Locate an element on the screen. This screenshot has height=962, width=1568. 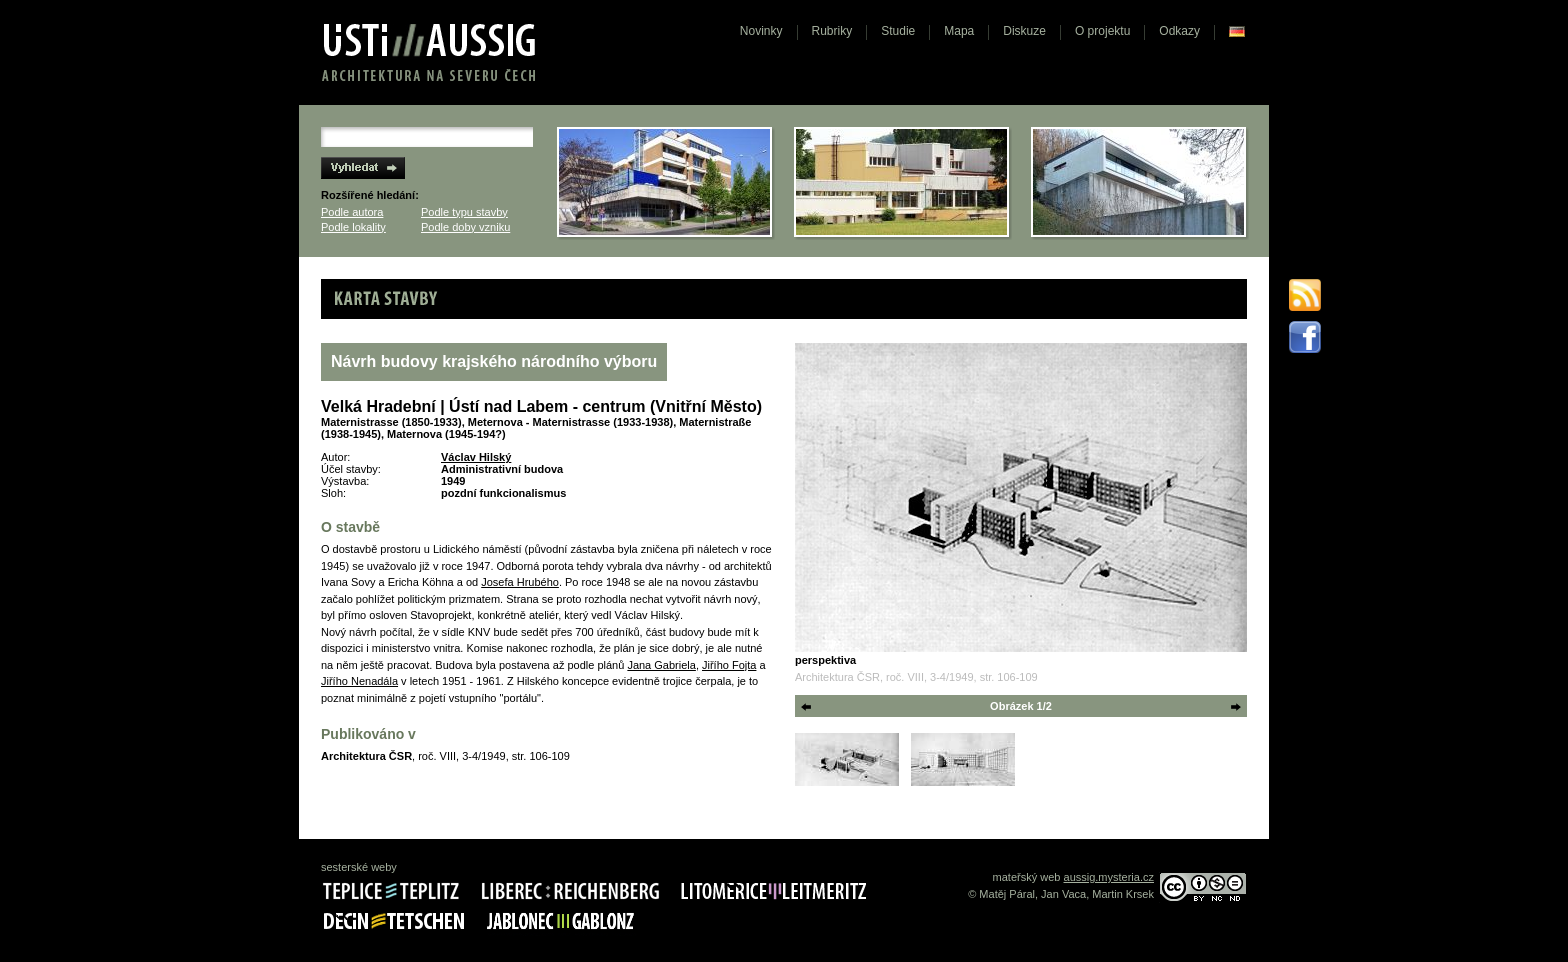
Studie is located at coordinates (898, 31).